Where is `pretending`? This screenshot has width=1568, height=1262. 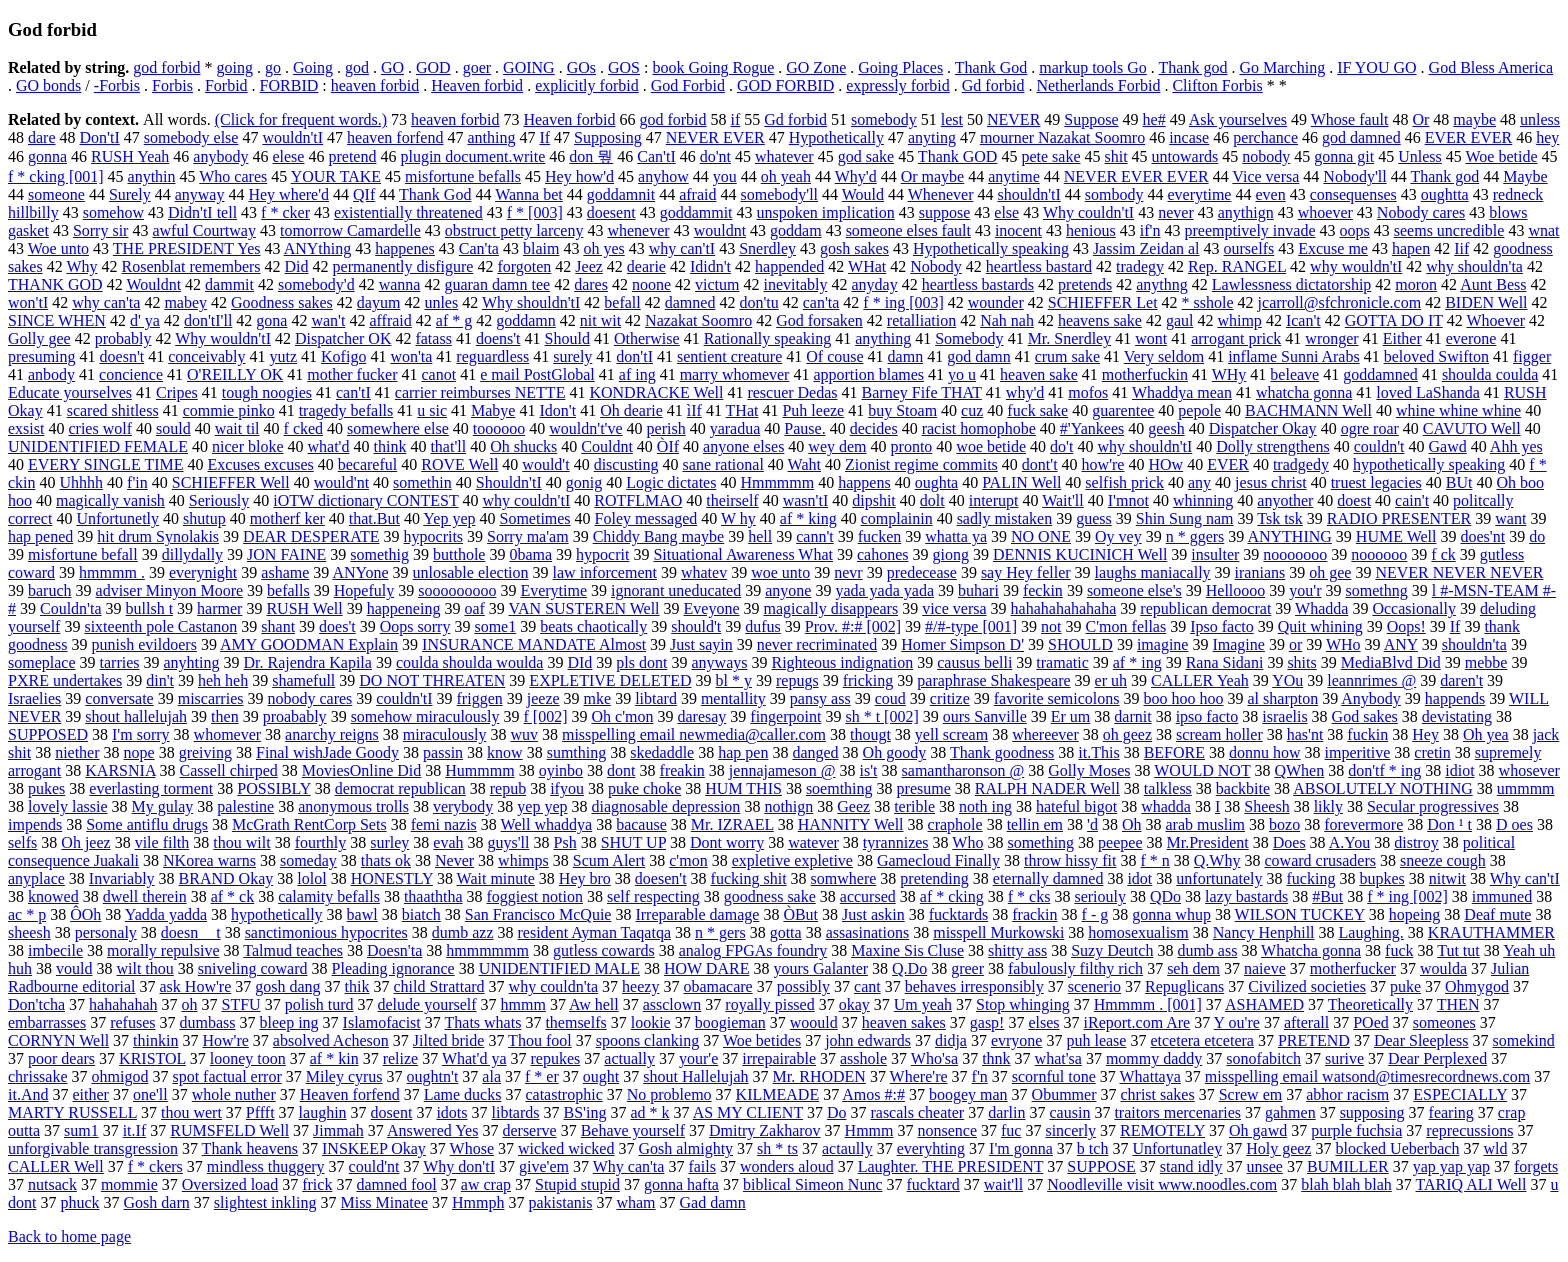 pretending is located at coordinates (934, 878).